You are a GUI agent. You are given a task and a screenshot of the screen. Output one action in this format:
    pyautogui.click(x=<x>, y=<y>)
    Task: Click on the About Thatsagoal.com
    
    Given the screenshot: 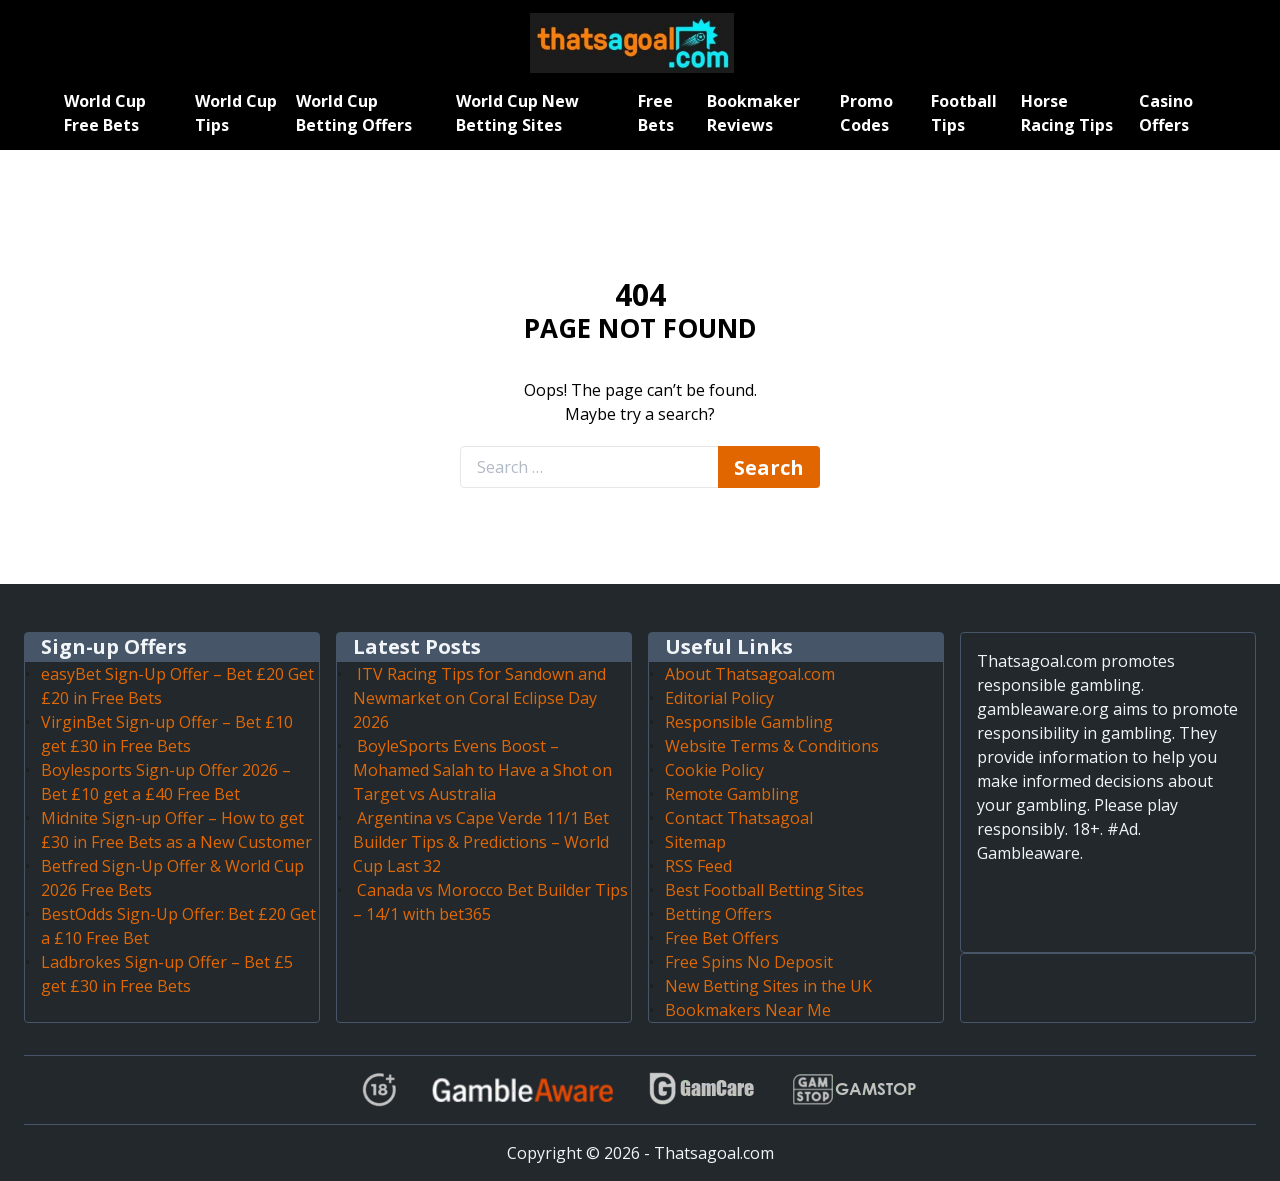 What is the action you would take?
    pyautogui.click(x=750, y=674)
    